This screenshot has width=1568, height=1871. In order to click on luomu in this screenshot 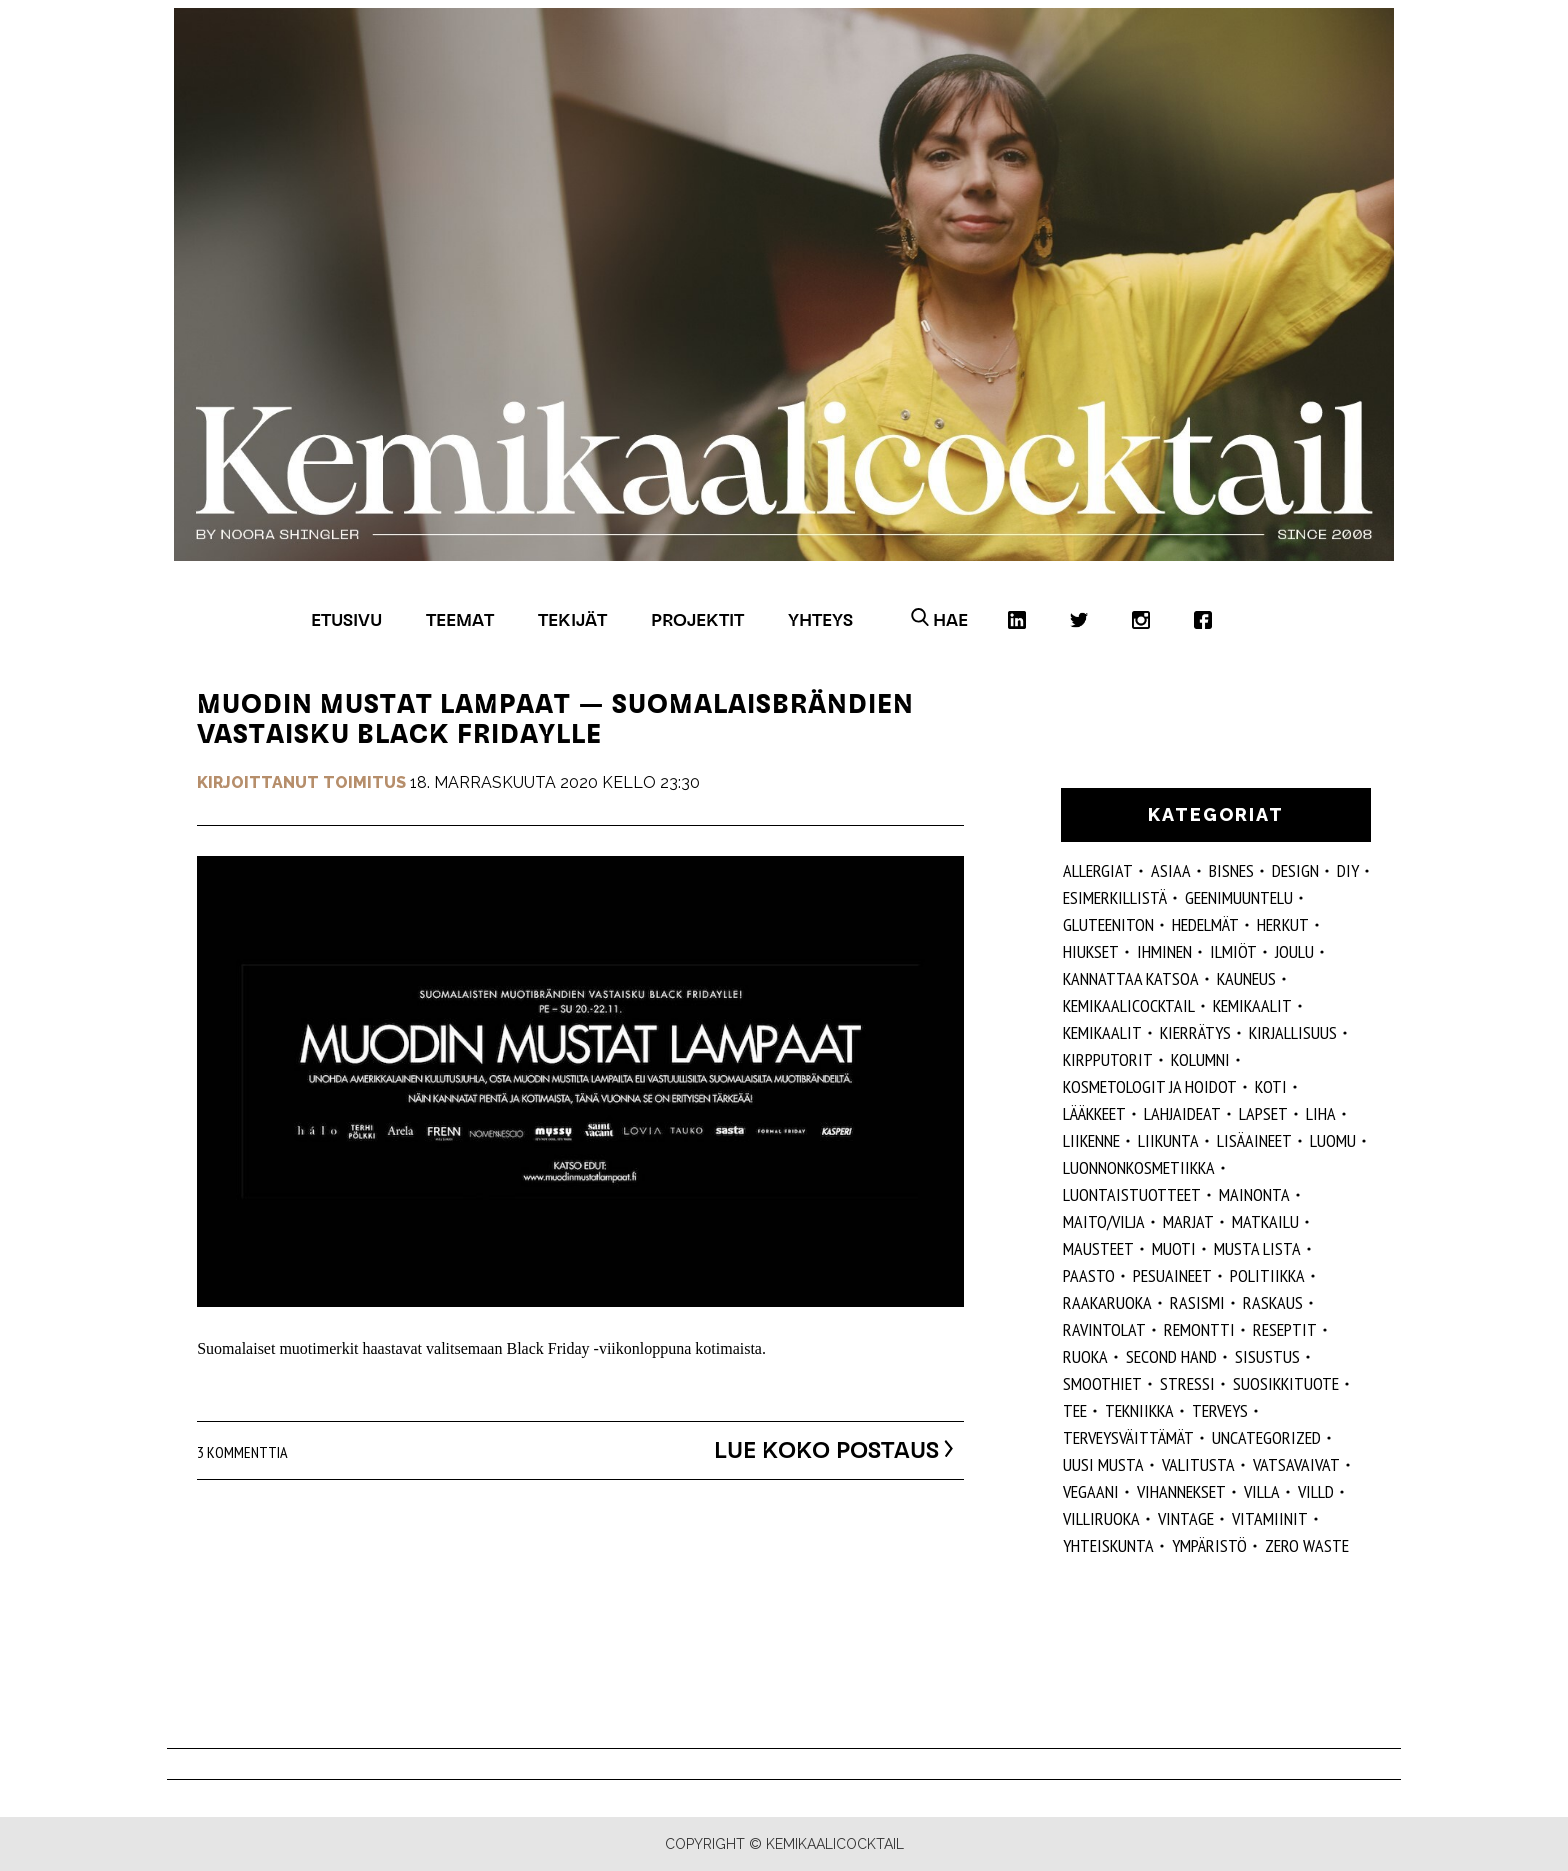, I will do `click(1333, 1140)`.